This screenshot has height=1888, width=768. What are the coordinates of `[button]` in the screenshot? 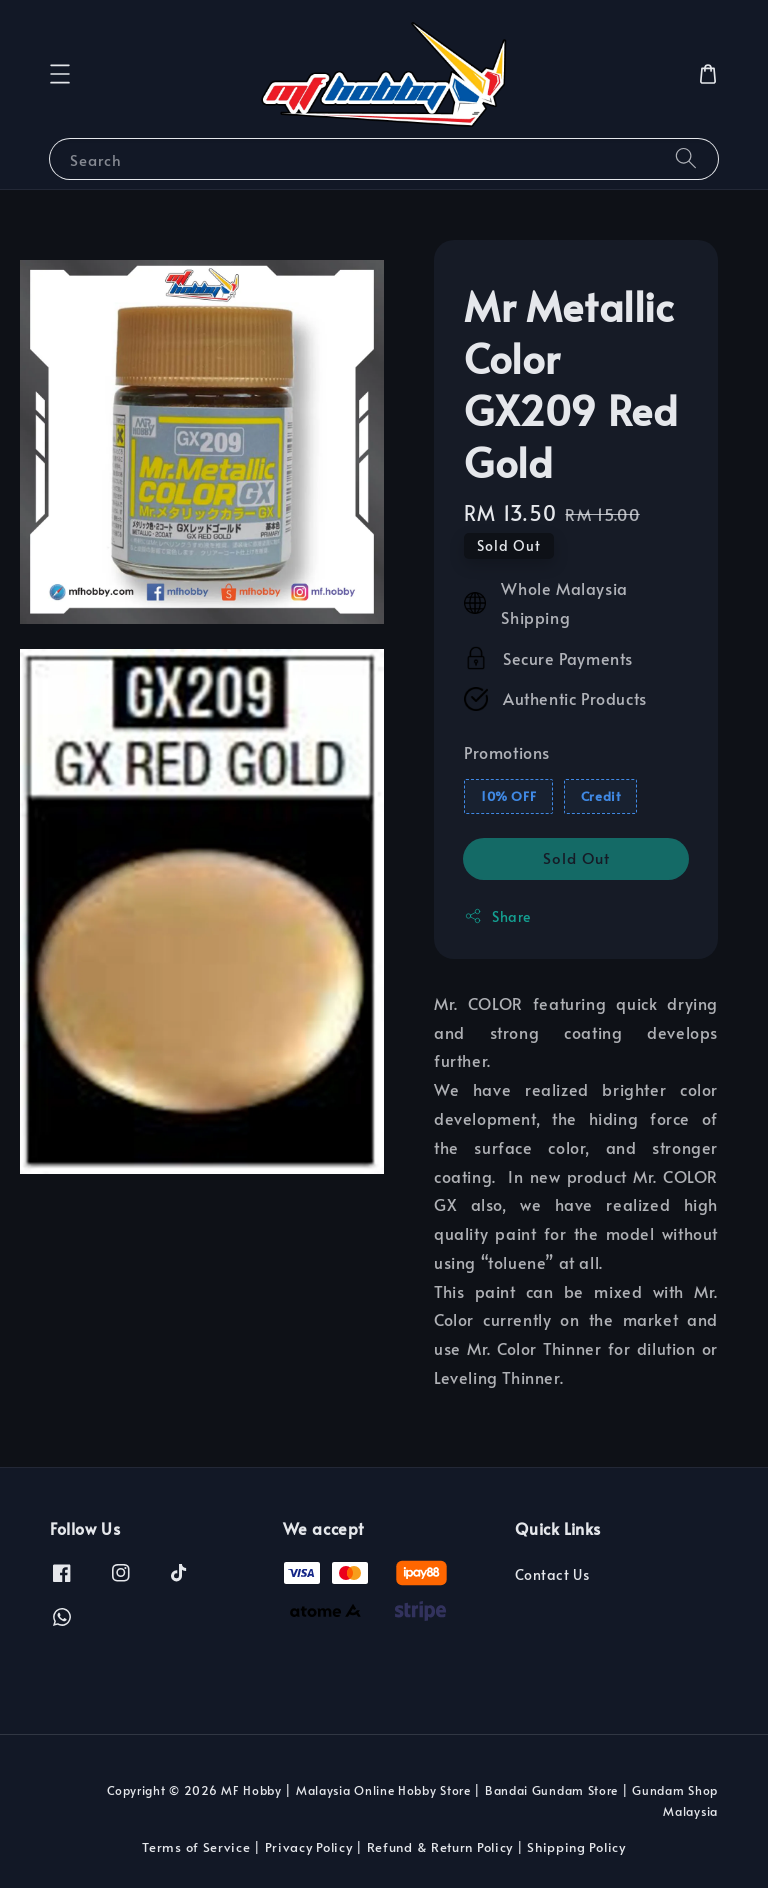 It's located at (60, 74).